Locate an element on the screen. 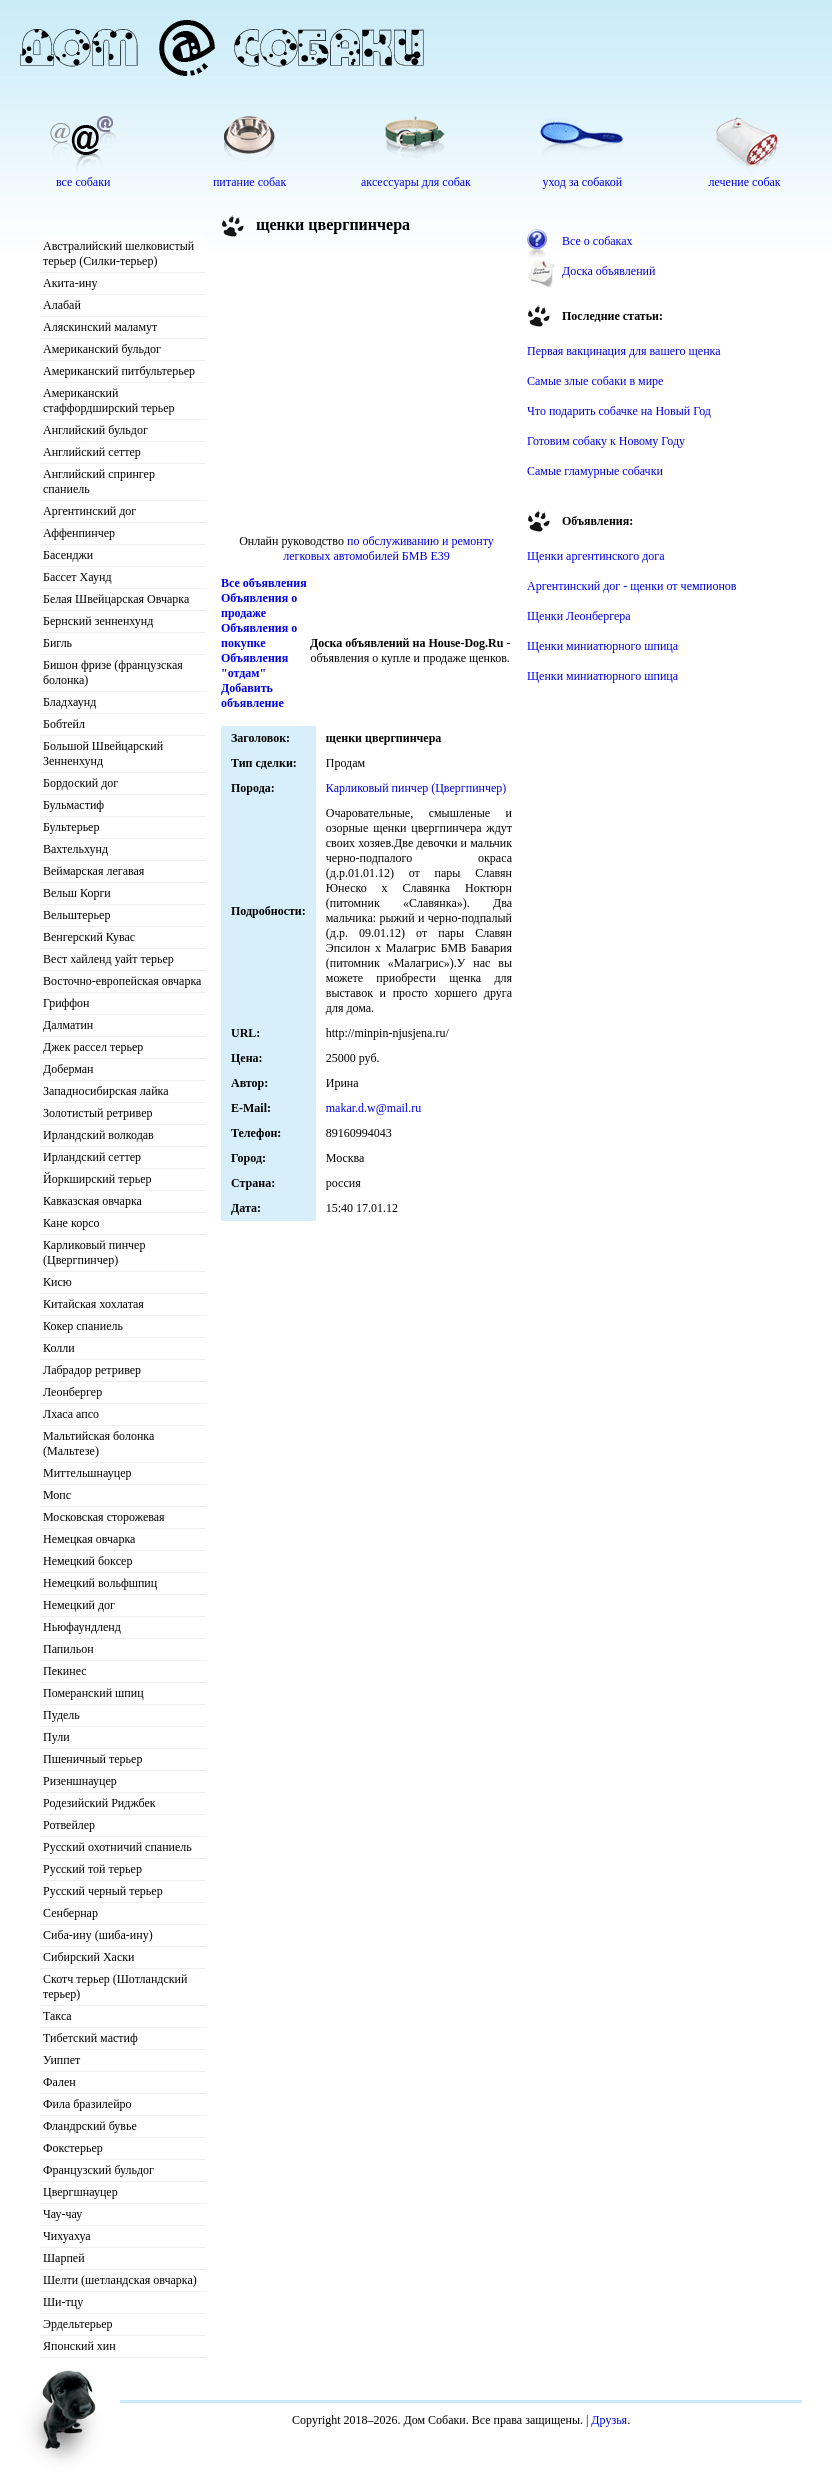 The height and width of the screenshot is (2475, 832). Готовим собаку к Новому Году is located at coordinates (606, 441).